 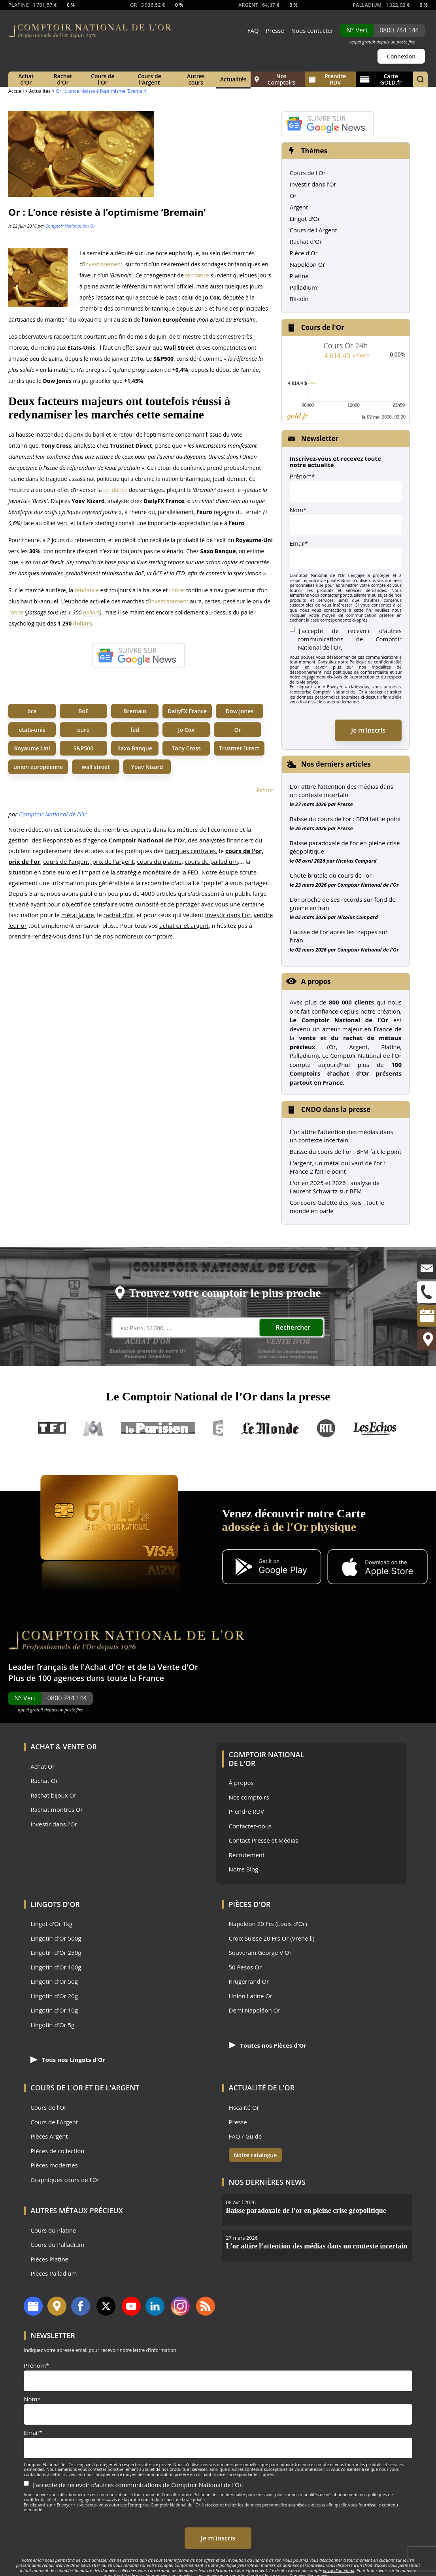 I want to click on Rachat montres Or, so click(x=56, y=1809).